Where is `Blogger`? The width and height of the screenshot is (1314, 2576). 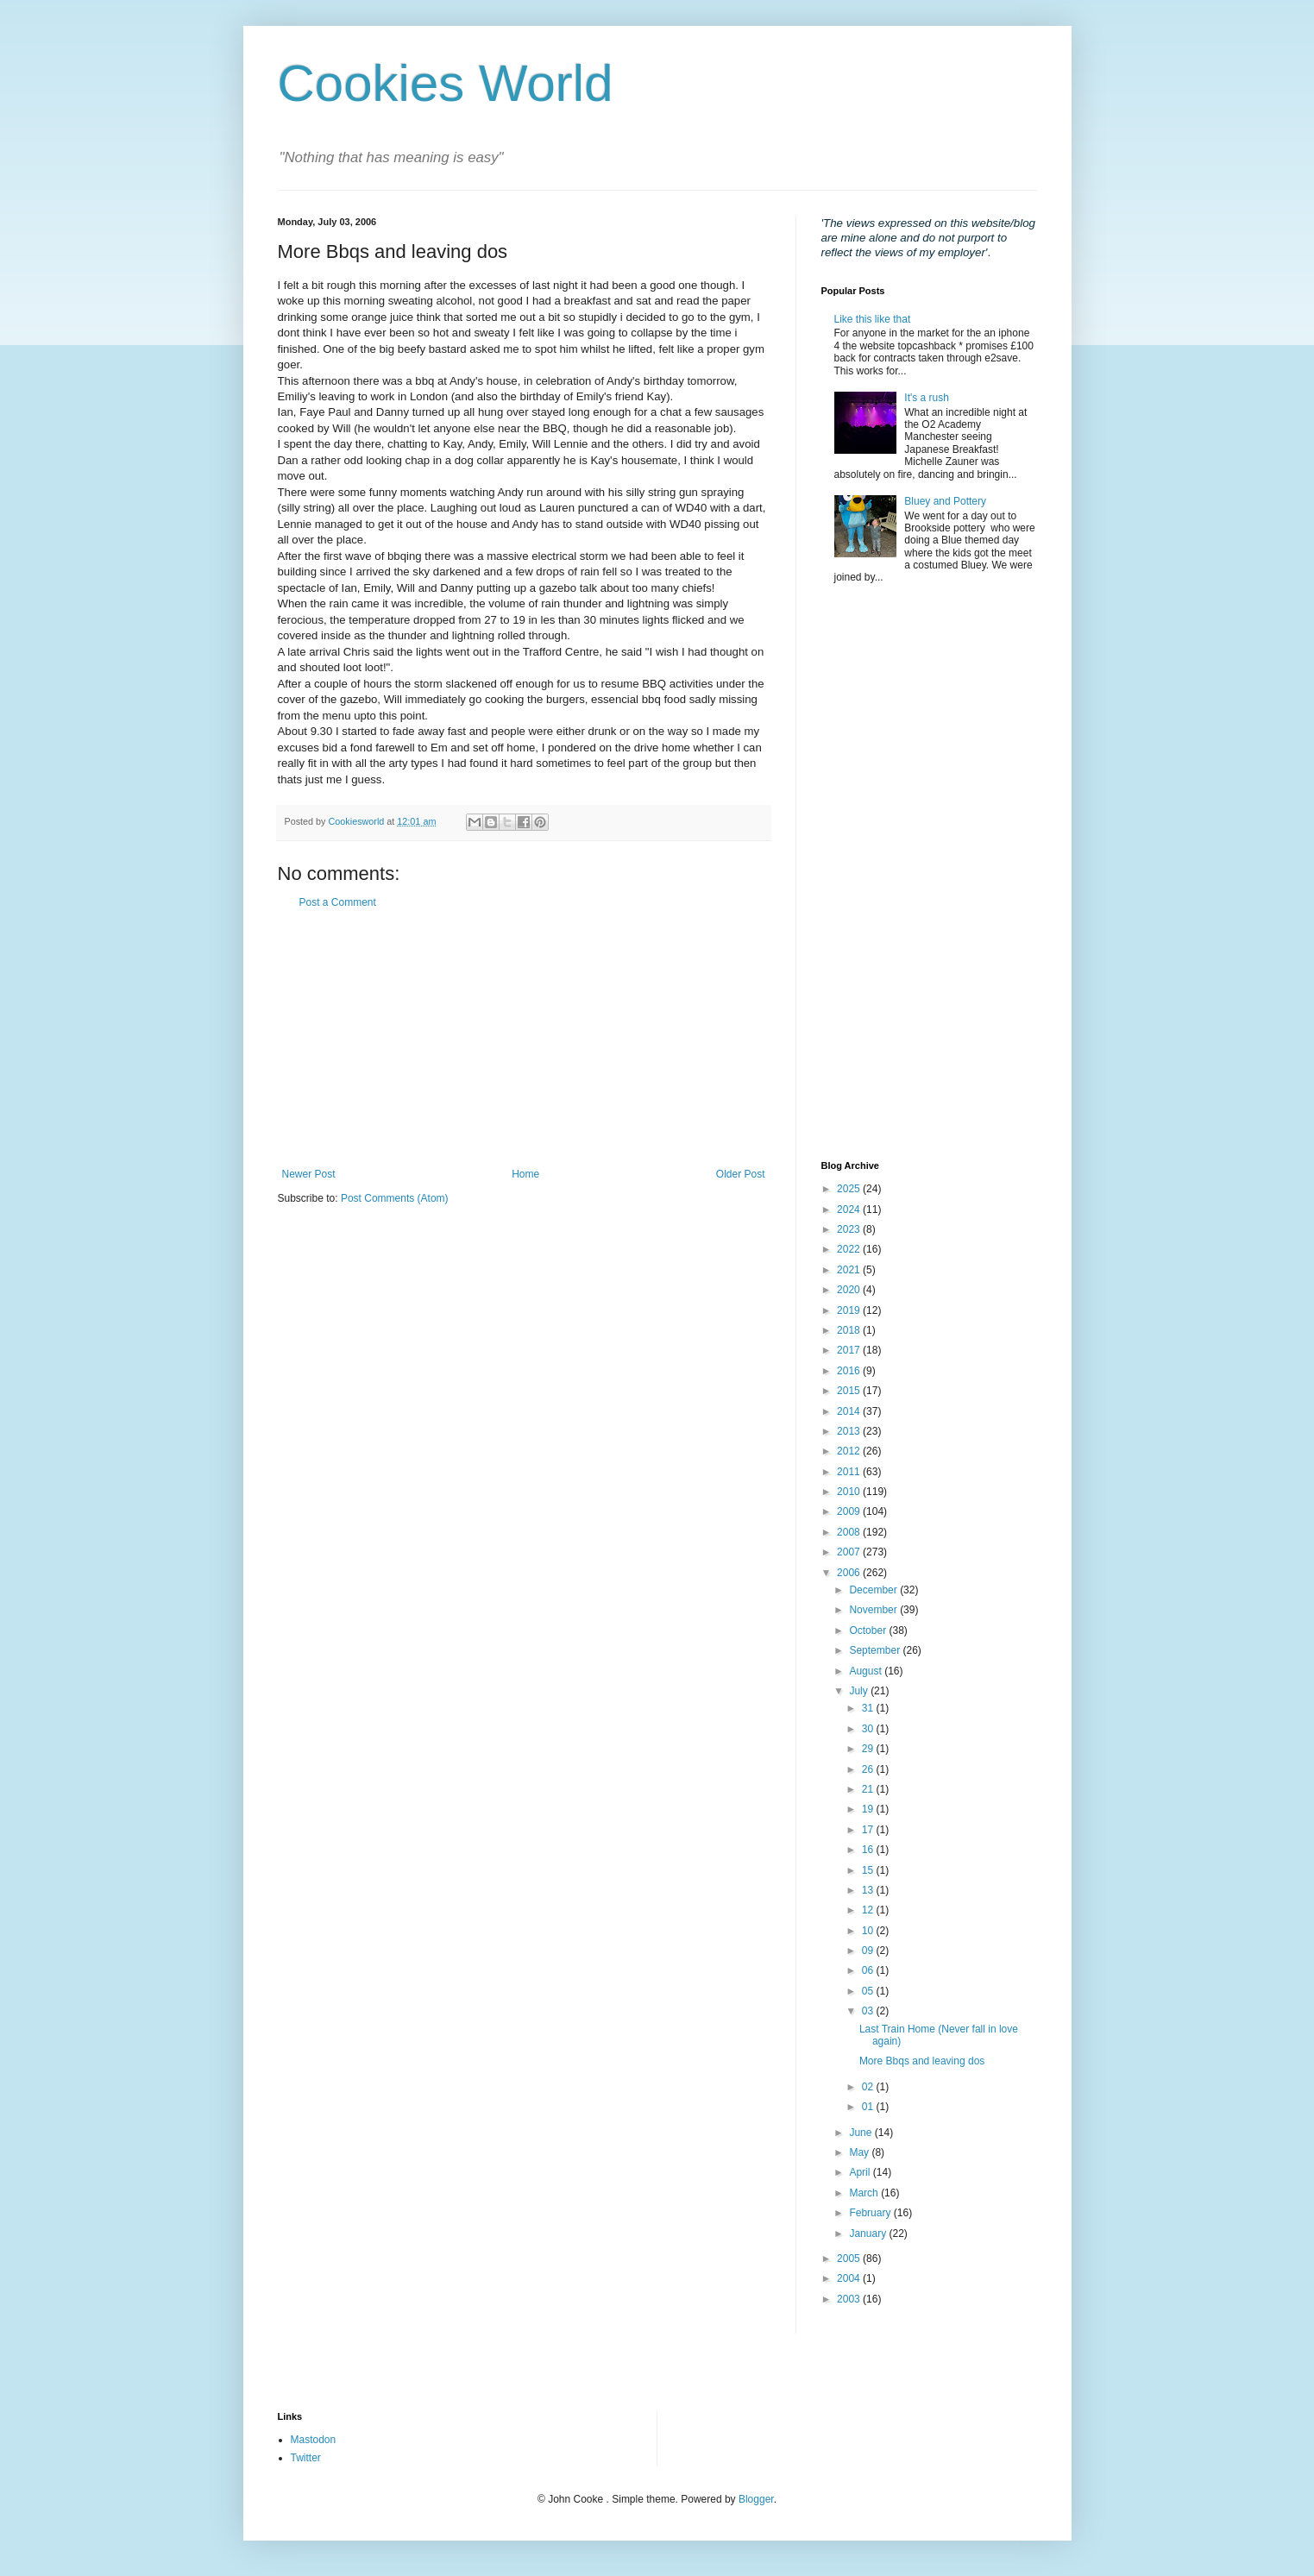 Blogger is located at coordinates (756, 2499).